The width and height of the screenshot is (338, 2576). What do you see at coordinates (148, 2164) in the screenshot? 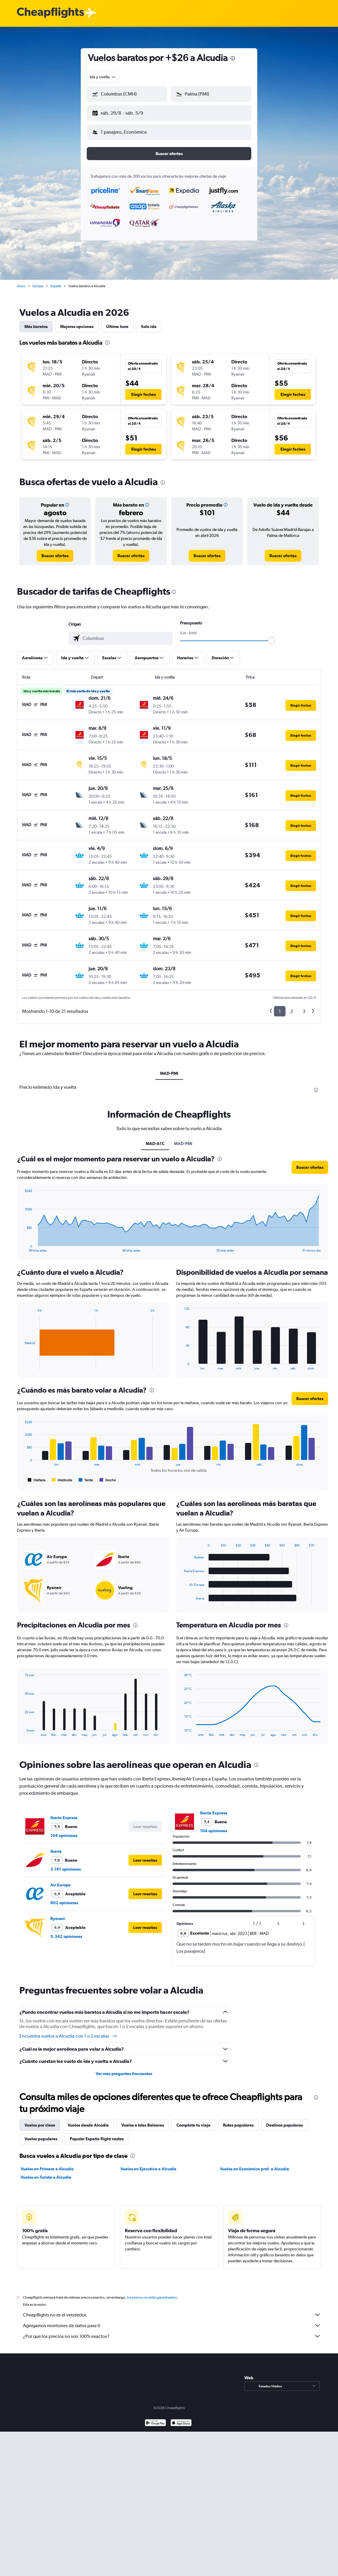
I see `Vuelos en Ejecutiva a Alcudia` at bounding box center [148, 2164].